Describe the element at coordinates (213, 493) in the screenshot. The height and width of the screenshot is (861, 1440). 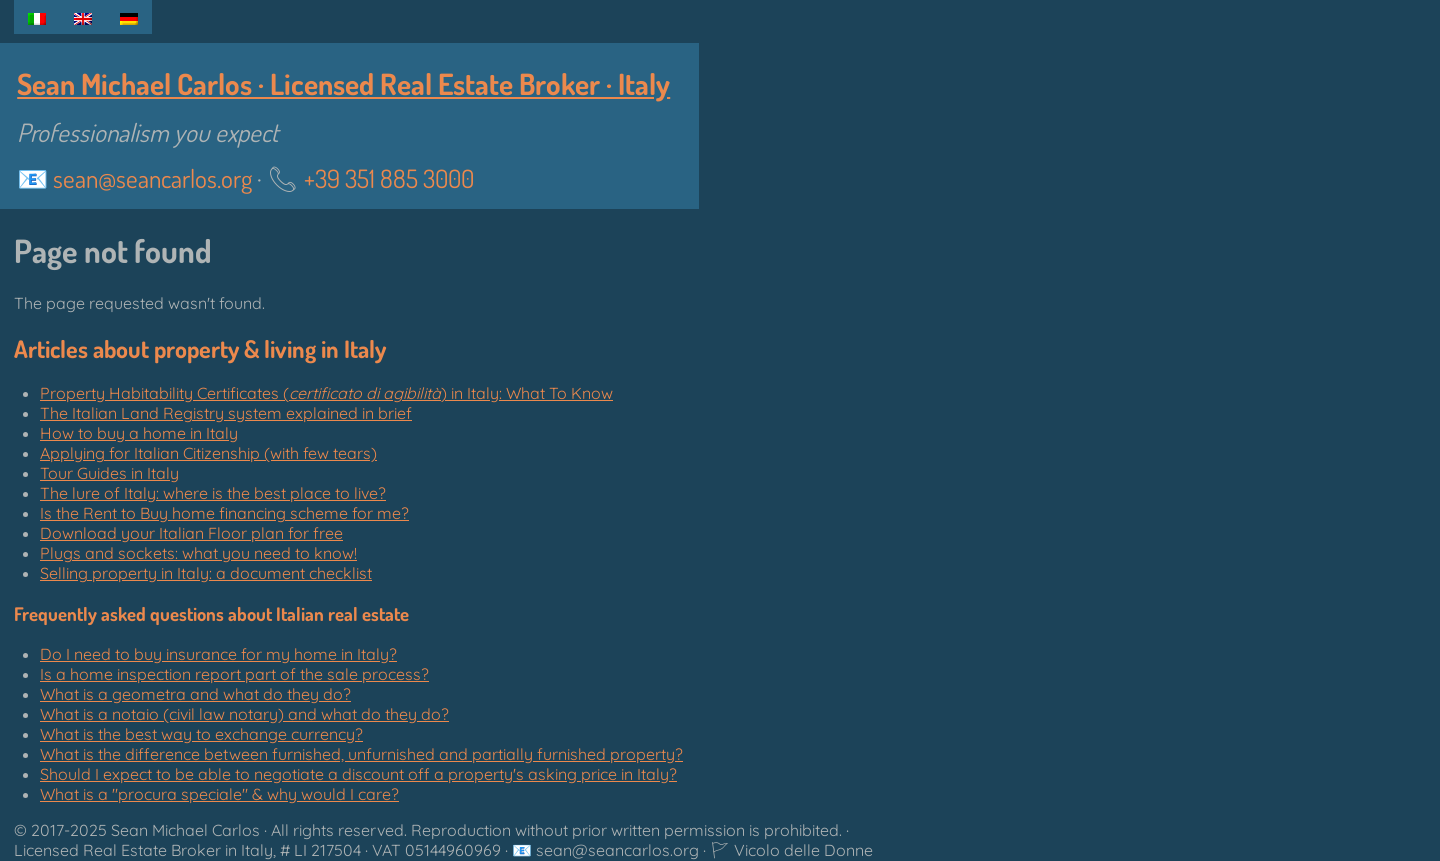
I see `The lure of Italy: where is the best place to live?` at that location.